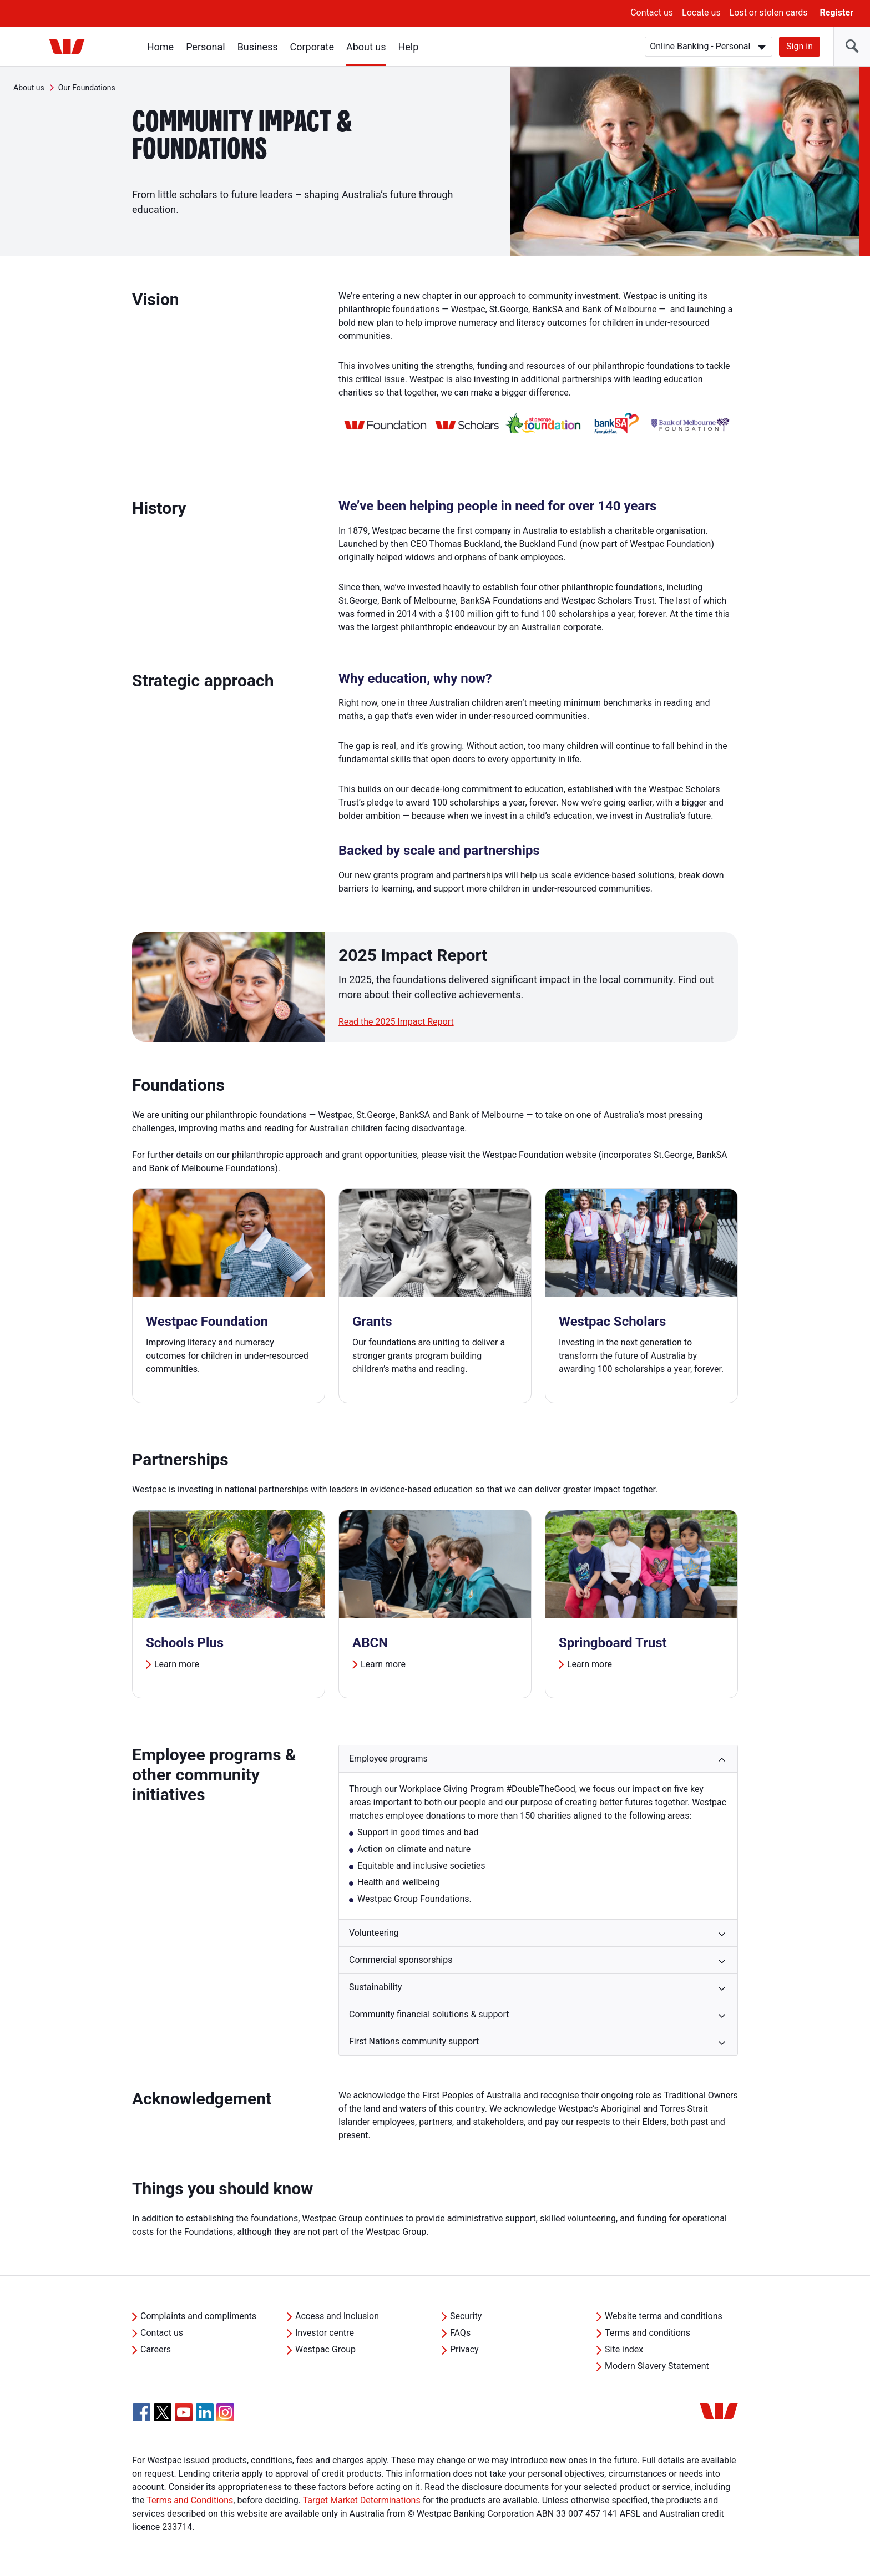 Image resolution: width=870 pixels, height=2576 pixels. I want to click on Community financial solutions & support [button], so click(429, 2014).